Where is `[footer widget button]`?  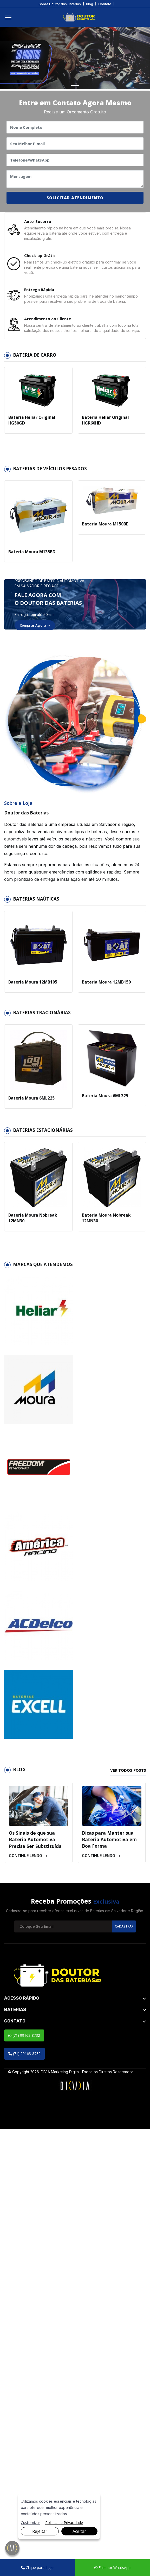 [footer widget button] is located at coordinates (75, 2445).